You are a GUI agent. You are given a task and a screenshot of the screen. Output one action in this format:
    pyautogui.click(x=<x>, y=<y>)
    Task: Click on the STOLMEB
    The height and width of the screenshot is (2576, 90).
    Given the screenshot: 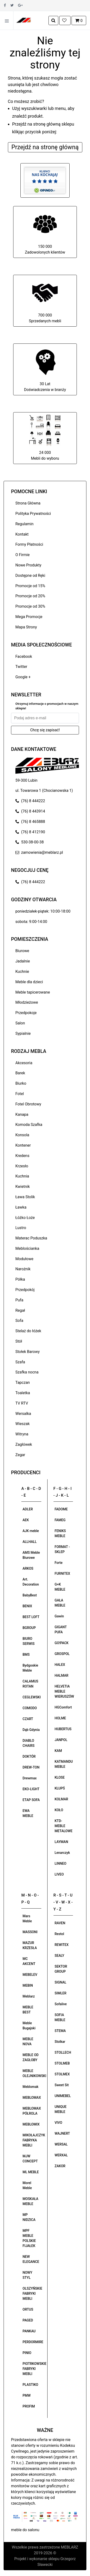 What is the action you would take?
    pyautogui.click(x=62, y=2063)
    